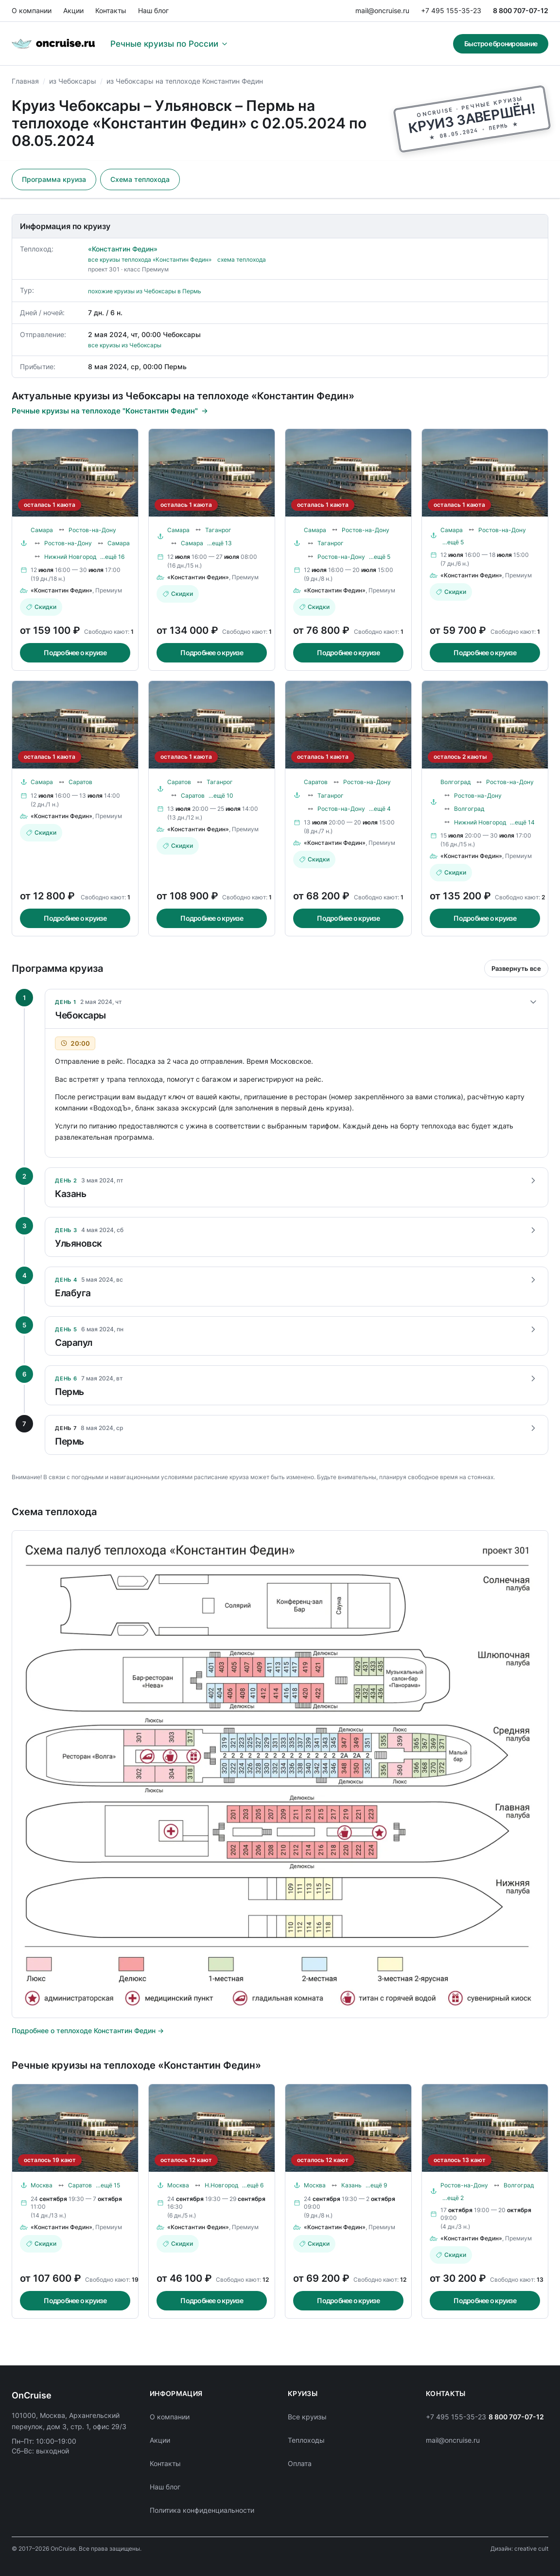 The height and width of the screenshot is (2576, 560). Describe the element at coordinates (75, 652) in the screenshot. I see `Подробнее о круизе` at that location.